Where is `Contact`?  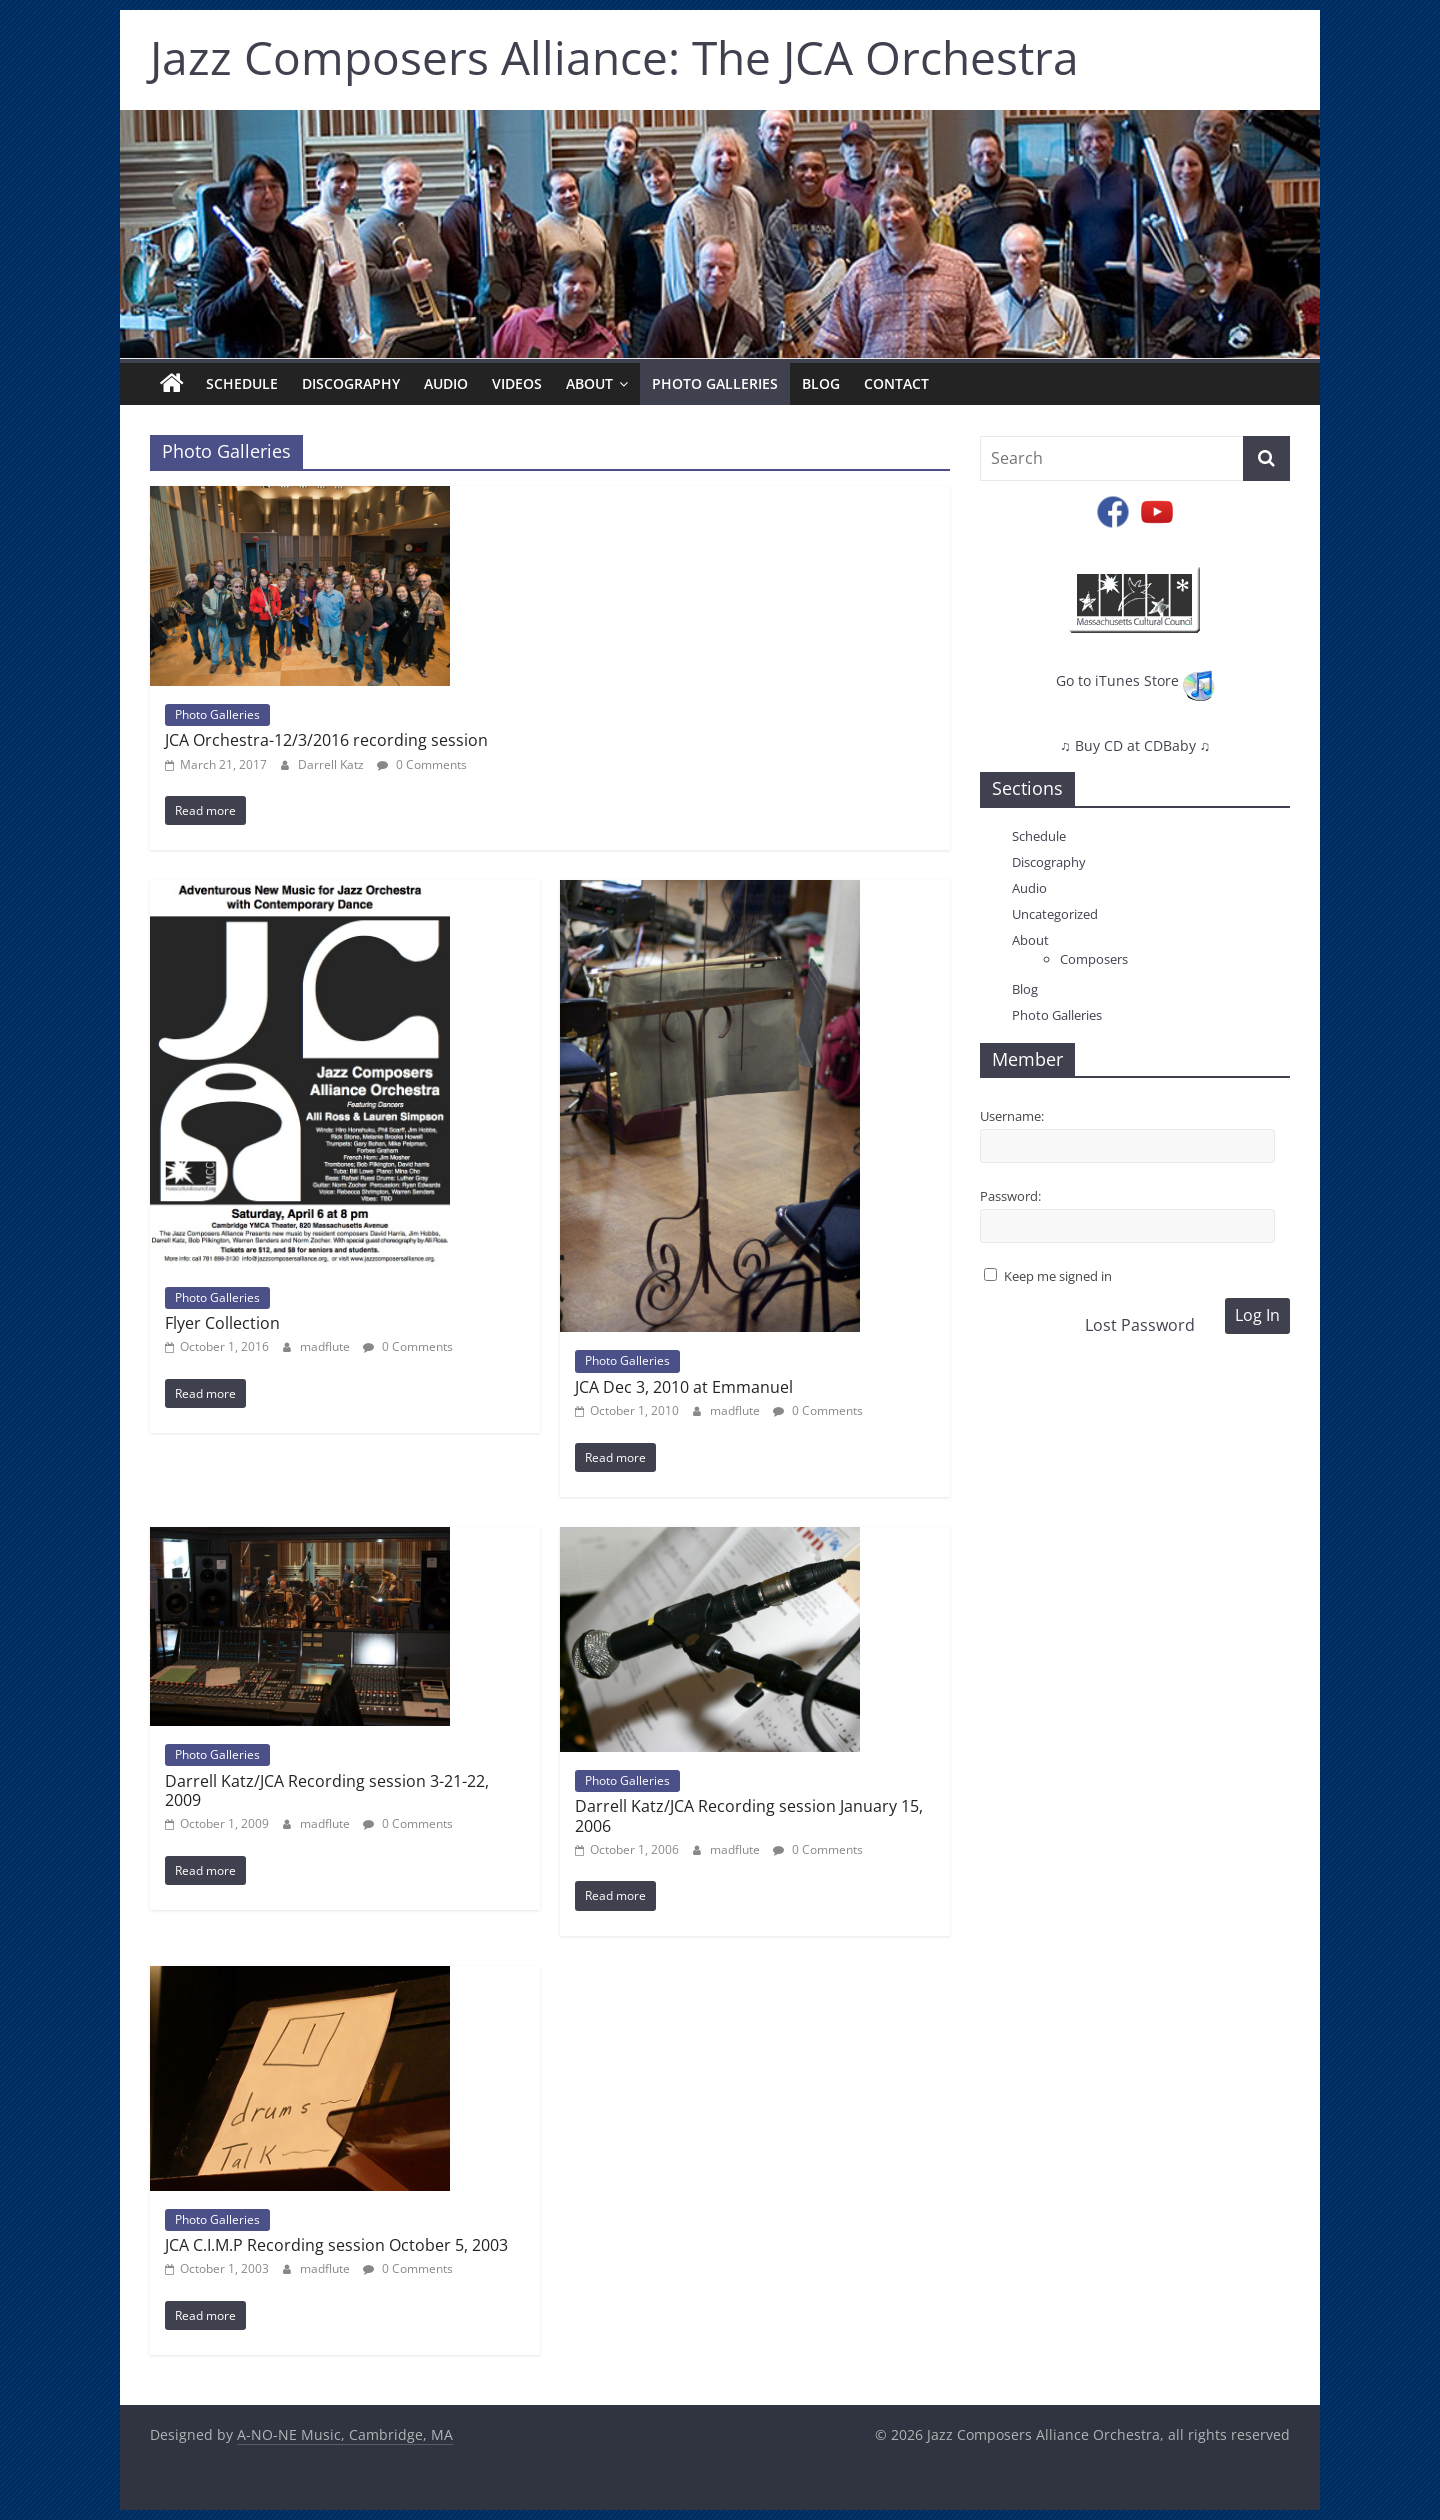
Contact is located at coordinates (896, 383).